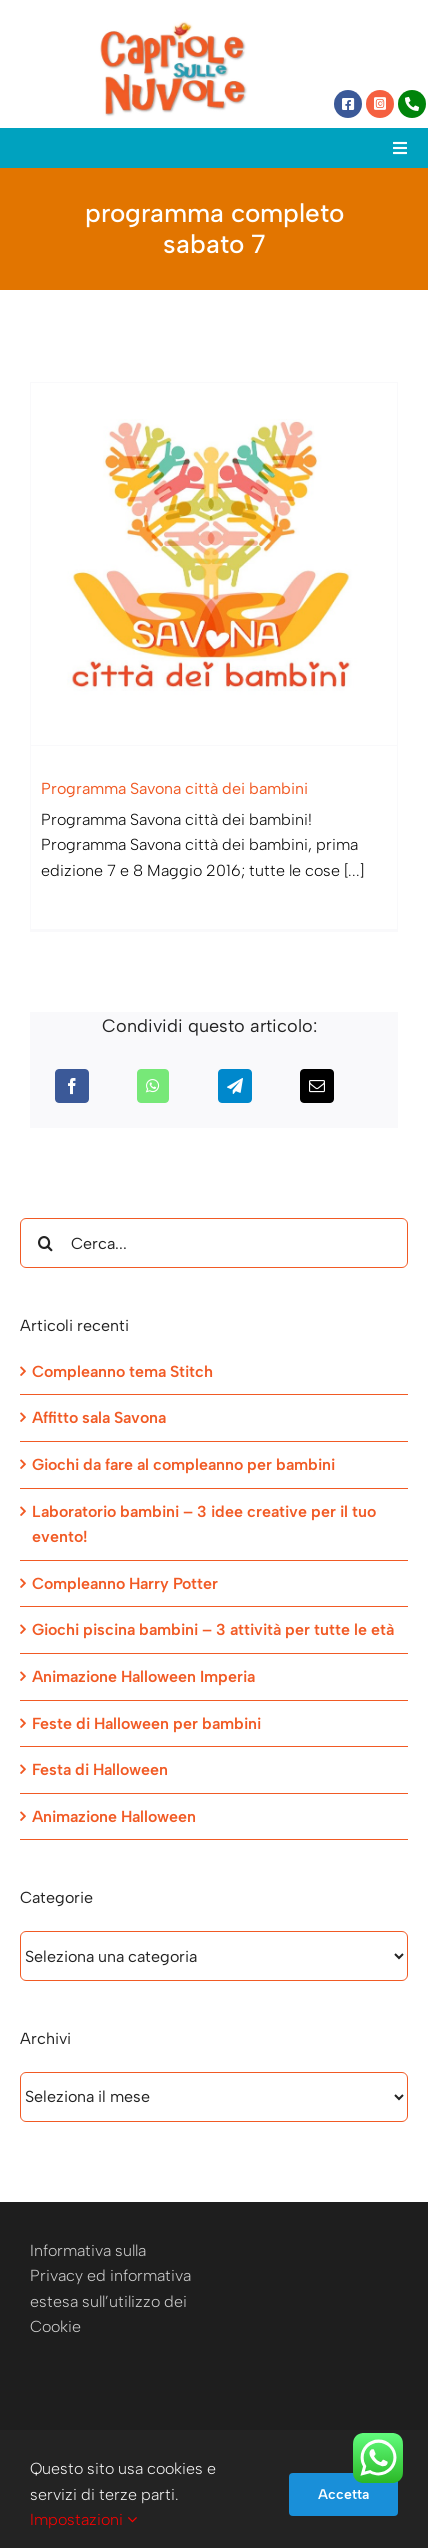  What do you see at coordinates (153, 1086) in the screenshot?
I see `[WhatsApp]` at bounding box center [153, 1086].